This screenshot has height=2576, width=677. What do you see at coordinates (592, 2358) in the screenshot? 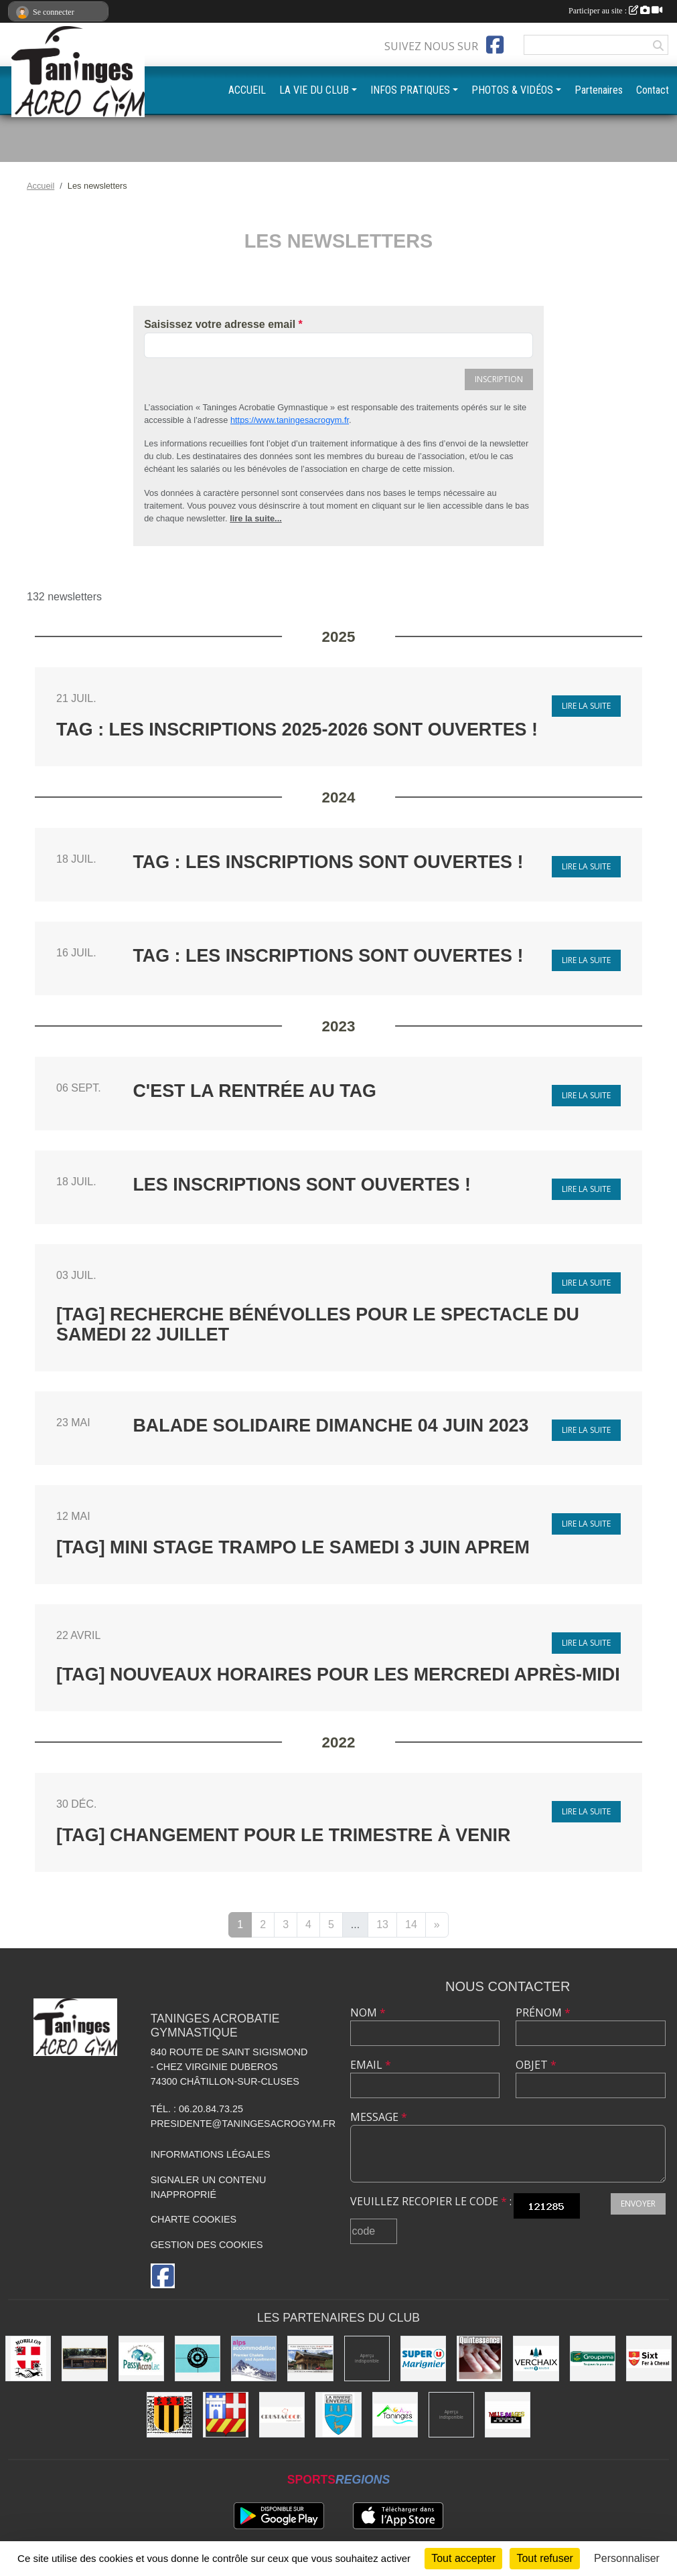
I see `[Groupama]` at bounding box center [592, 2358].